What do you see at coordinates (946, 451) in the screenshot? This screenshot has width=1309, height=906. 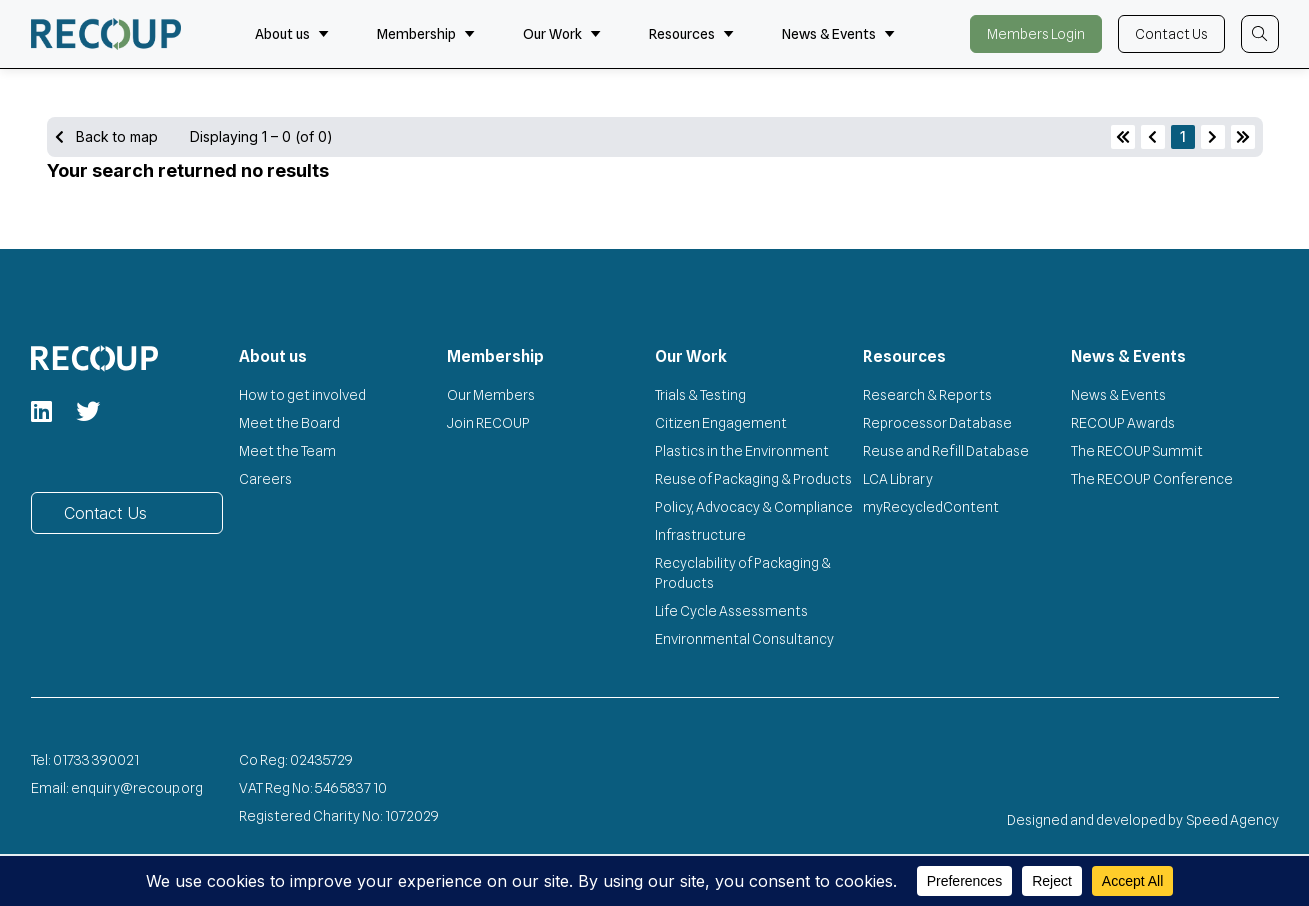 I see `Reuse and Refill Database` at bounding box center [946, 451].